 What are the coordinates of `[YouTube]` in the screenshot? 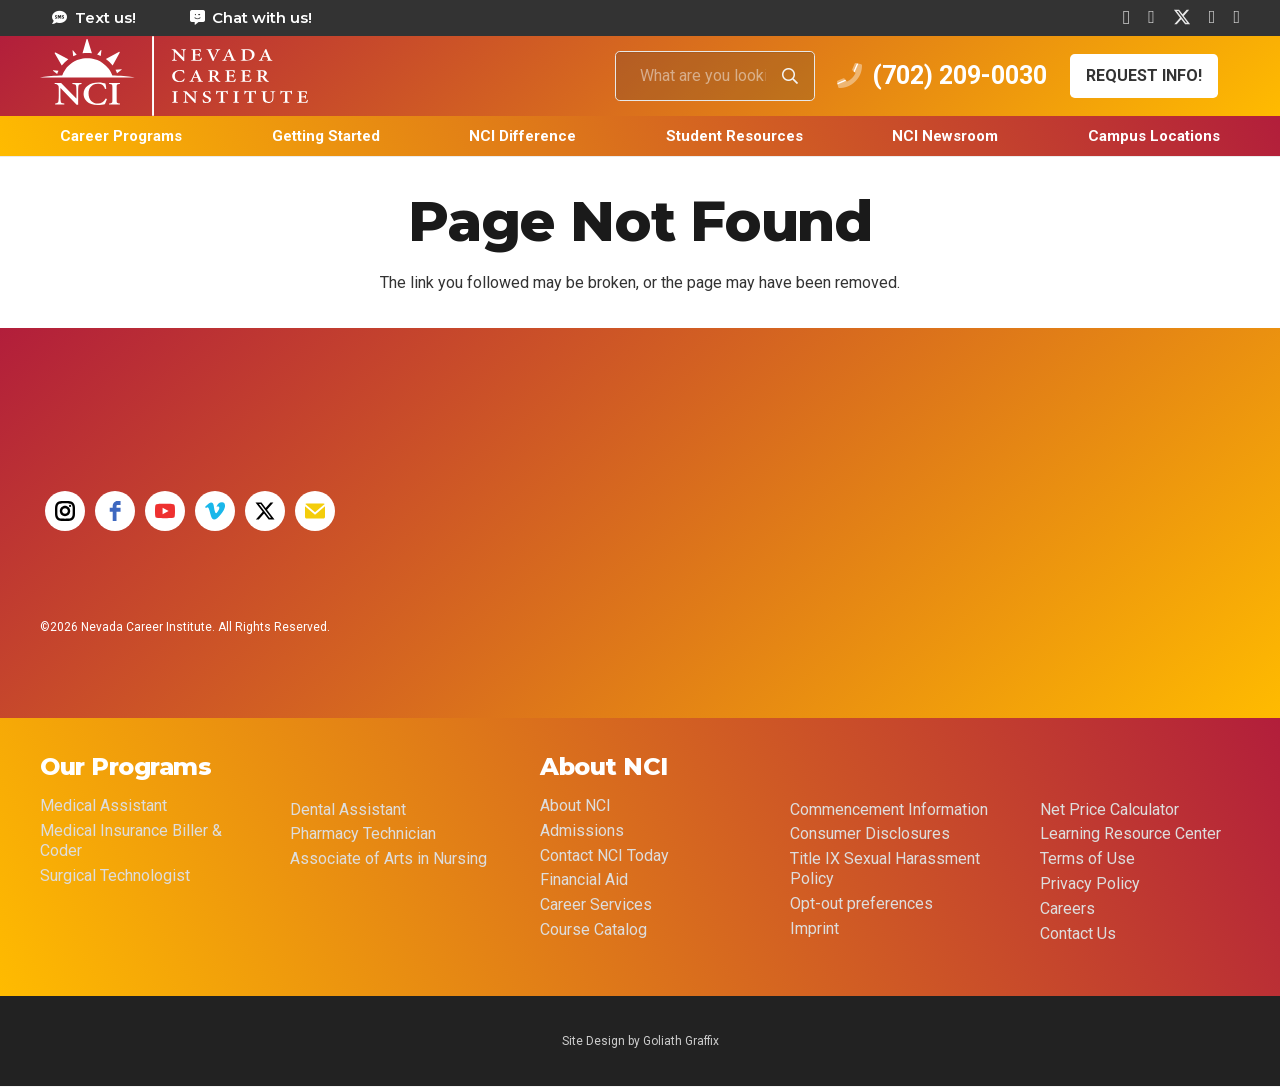 It's located at (1236, 17).